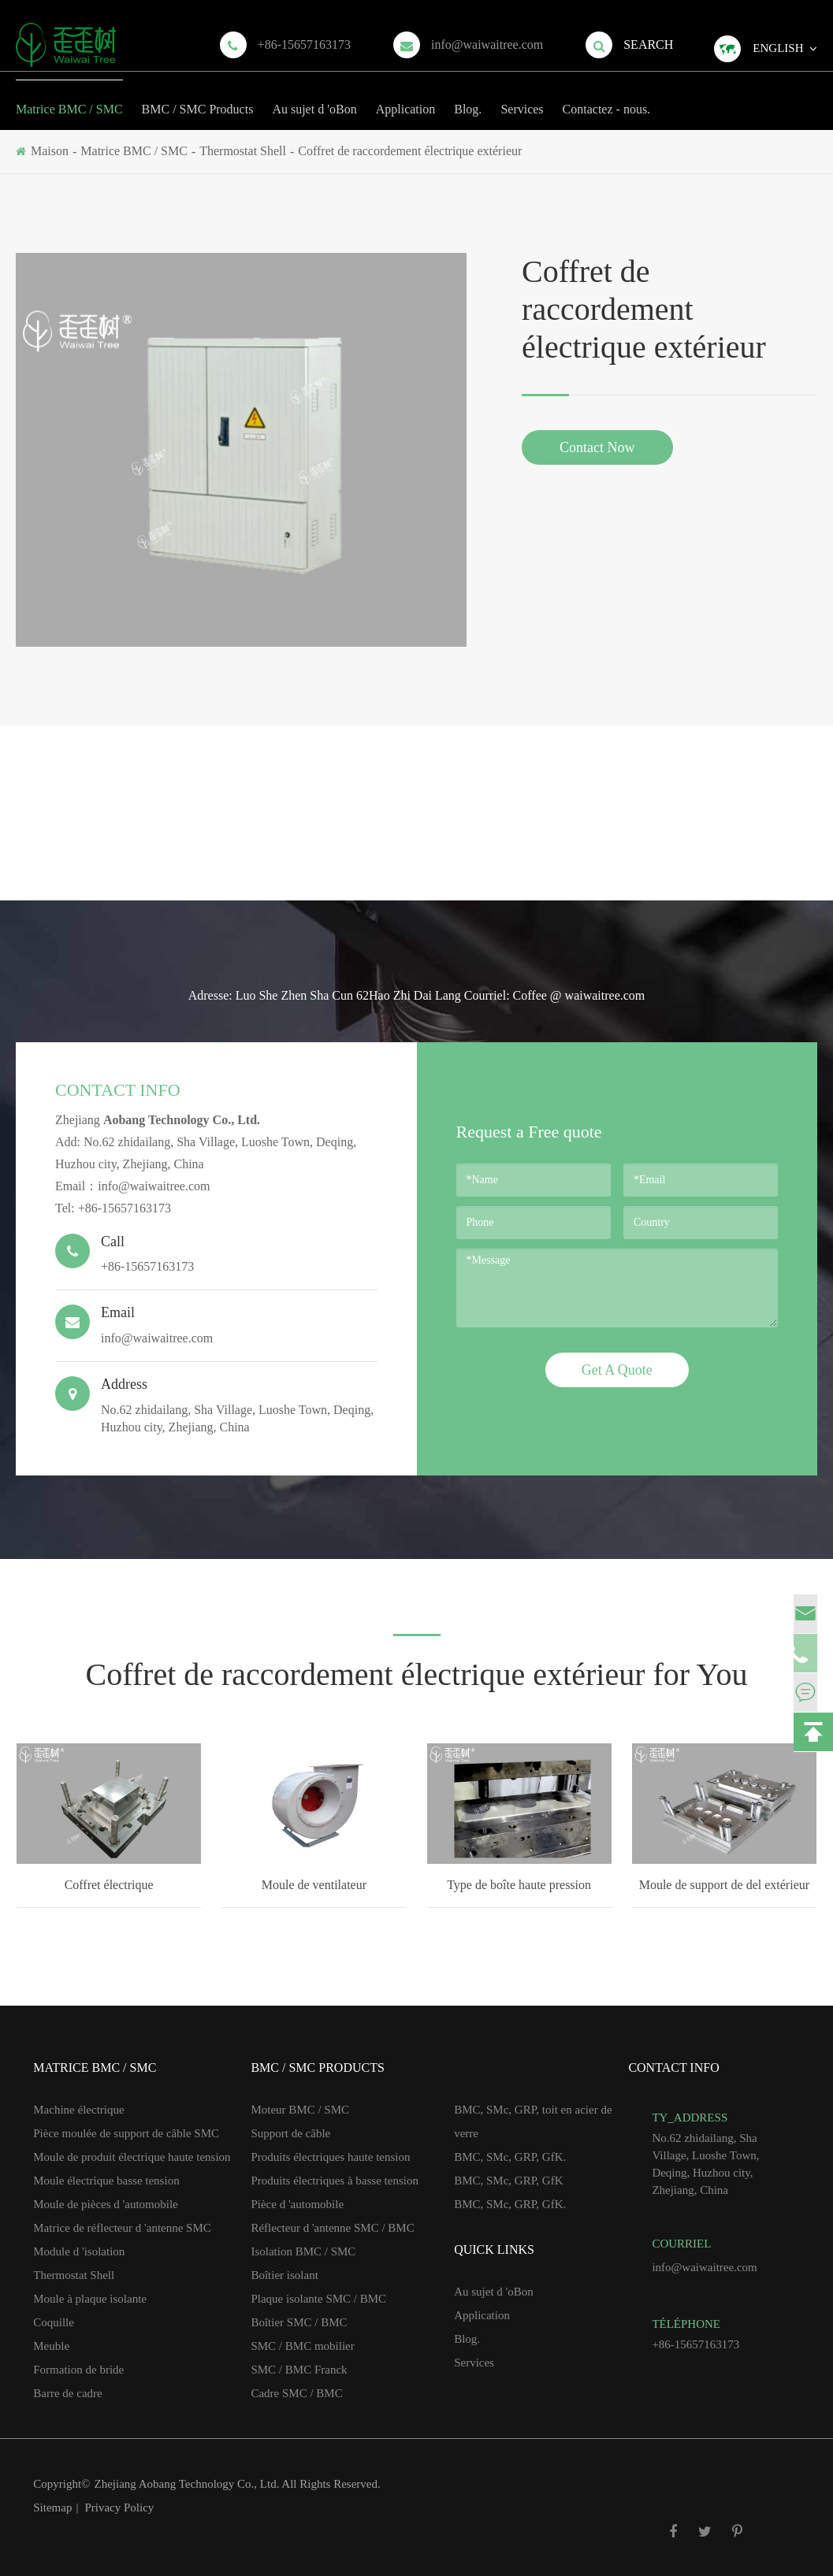 The height and width of the screenshot is (2576, 833). What do you see at coordinates (302, 2346) in the screenshot?
I see `SMC / BMC mobilier` at bounding box center [302, 2346].